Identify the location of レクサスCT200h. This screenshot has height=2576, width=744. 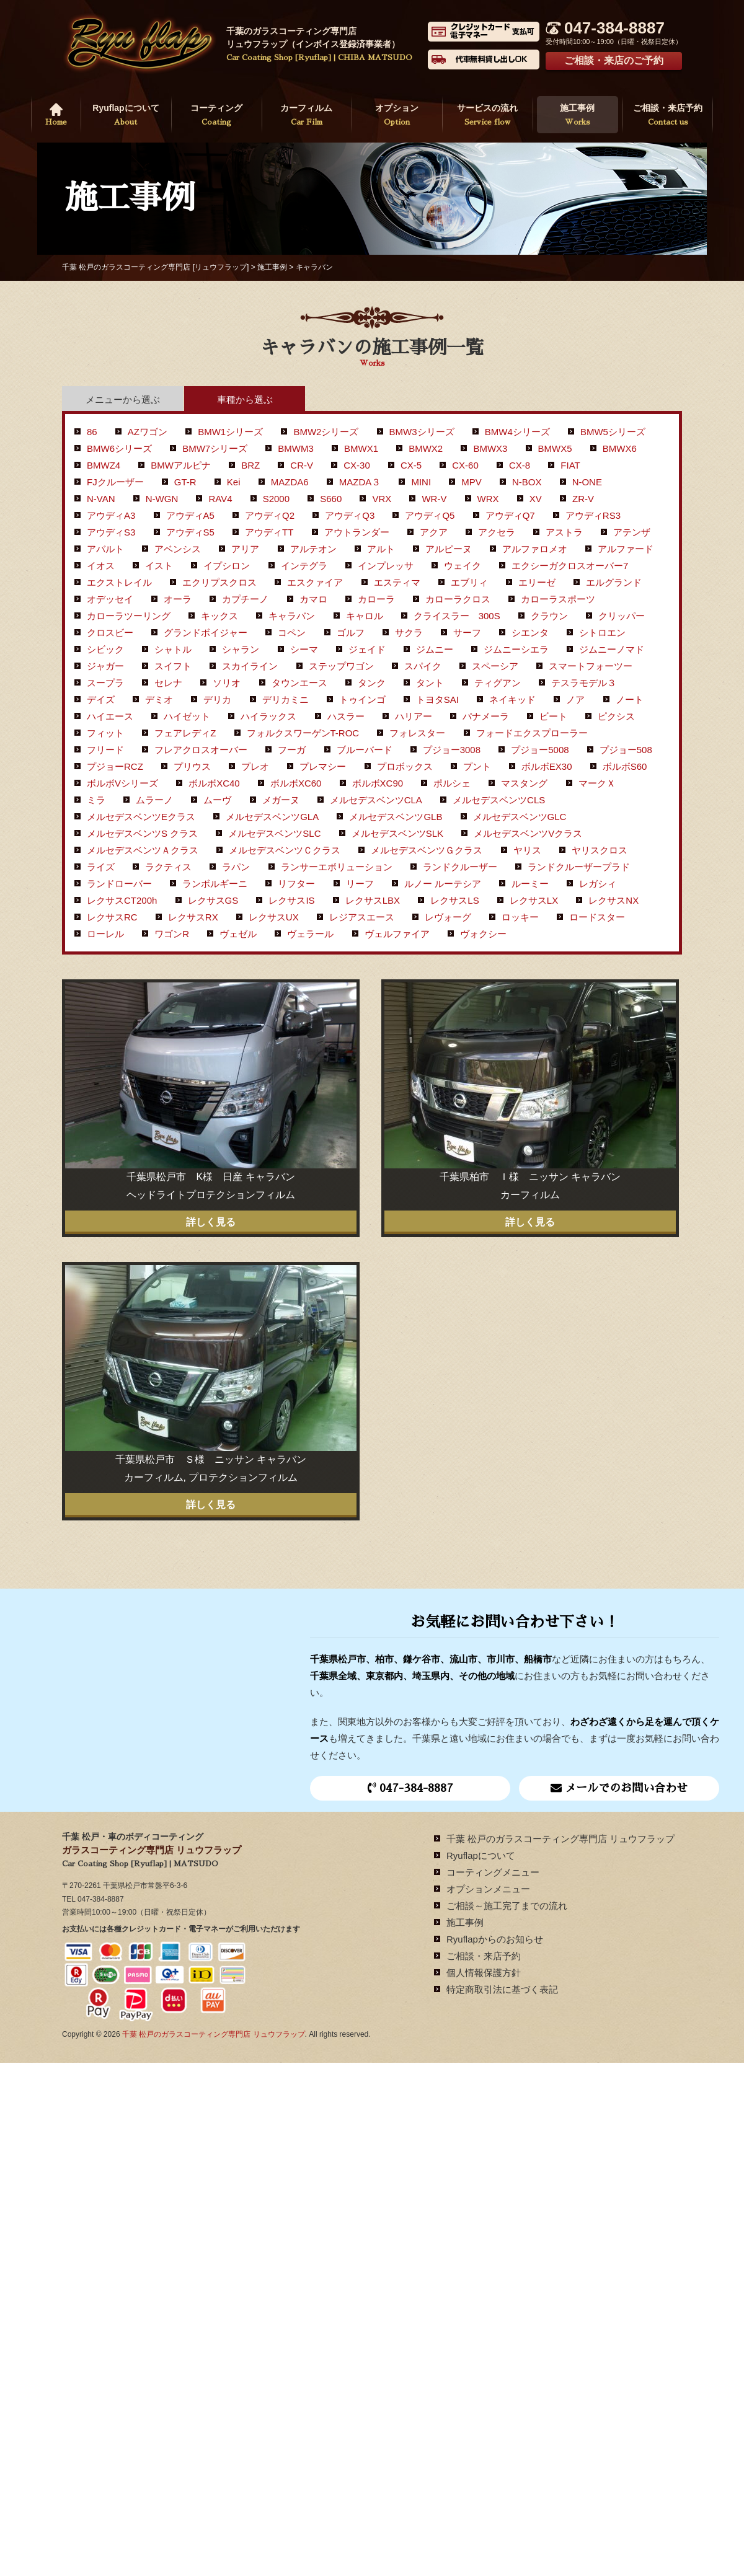
(122, 900).